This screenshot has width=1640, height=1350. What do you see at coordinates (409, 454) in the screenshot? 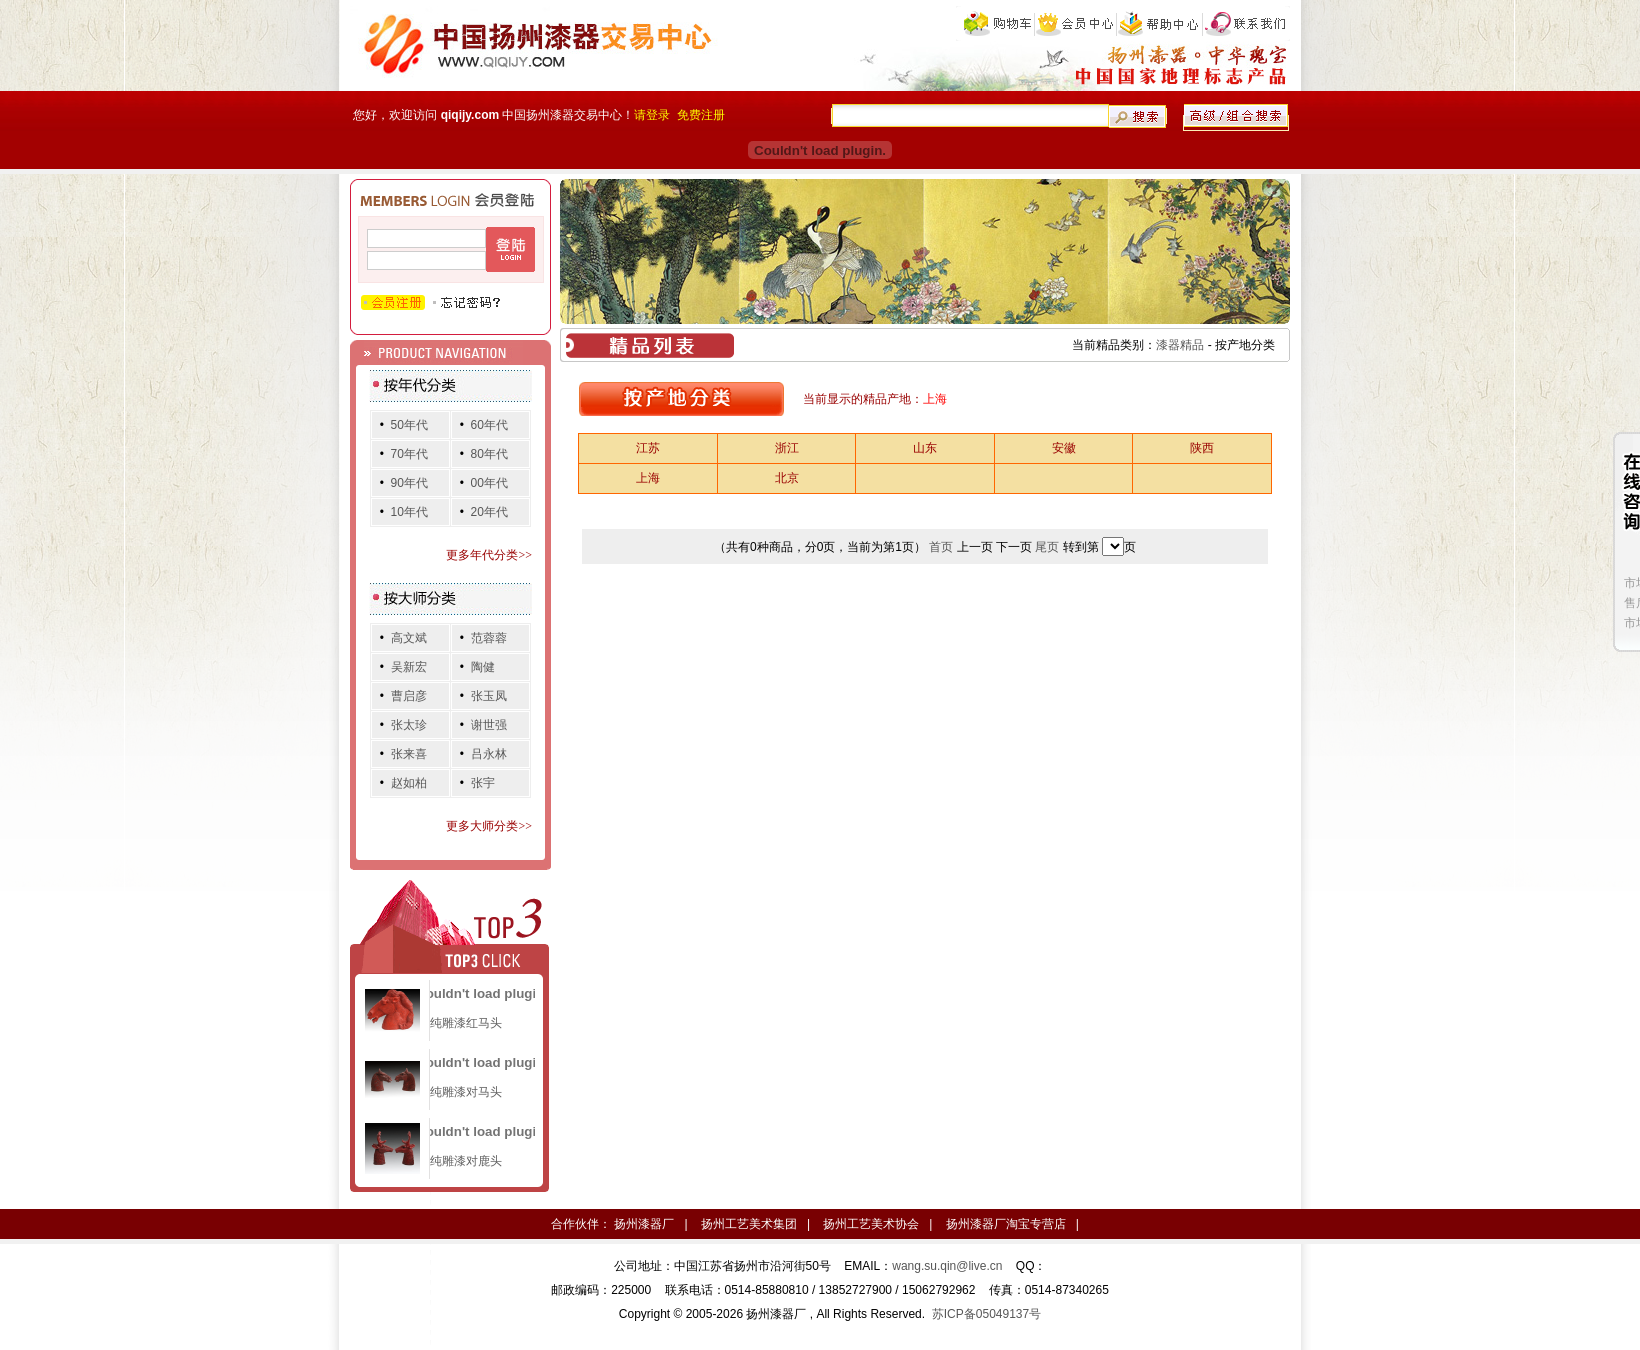
I see `70年代` at bounding box center [409, 454].